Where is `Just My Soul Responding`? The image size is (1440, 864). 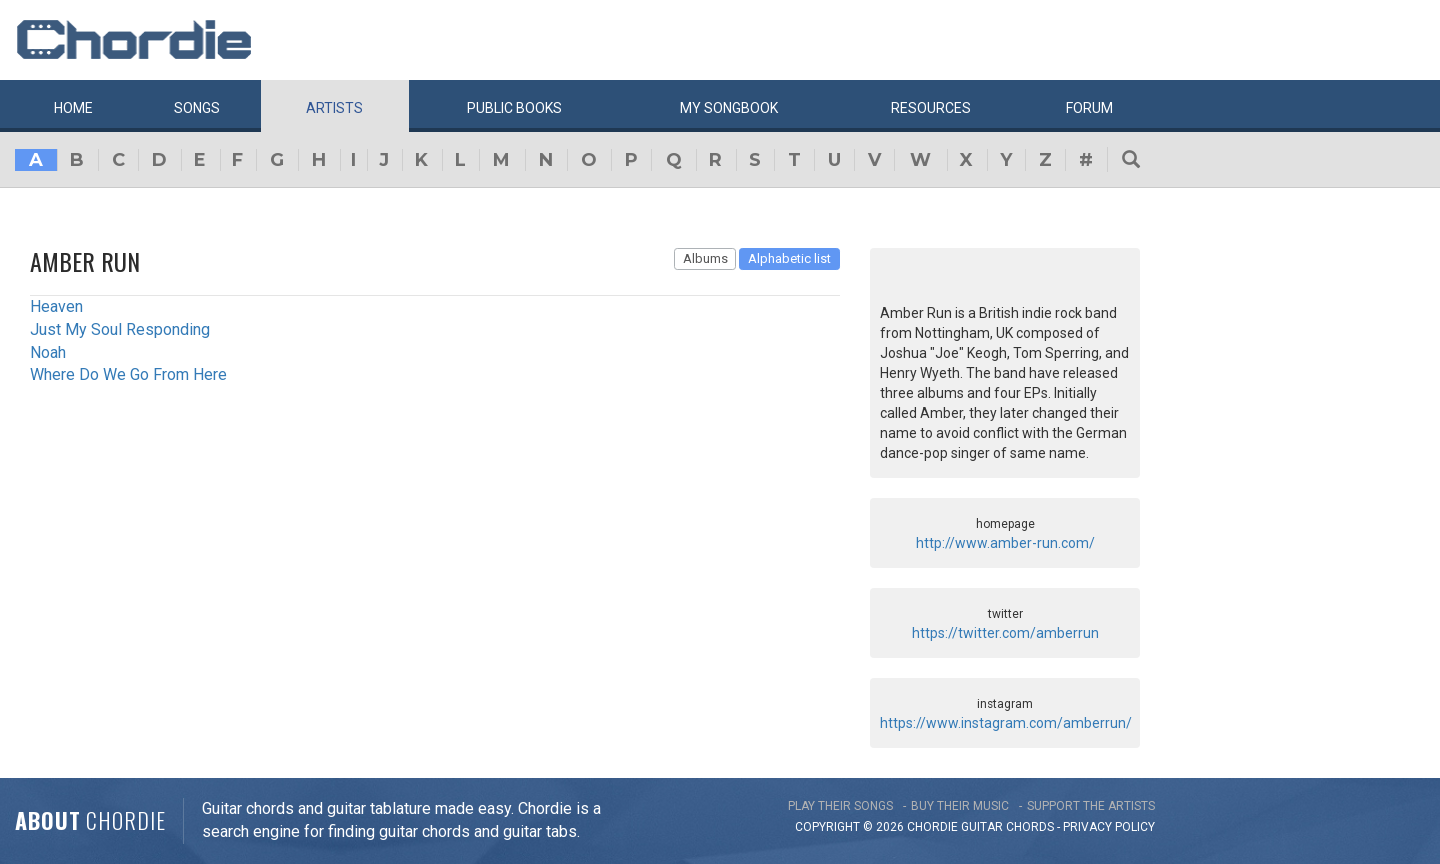
Just My Soul Responding is located at coordinates (120, 329).